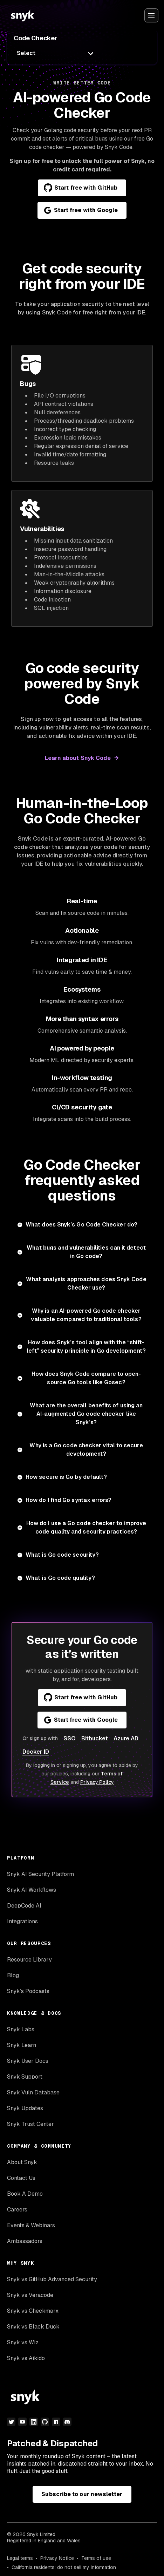  I want to click on Integrations, so click(22, 1921).